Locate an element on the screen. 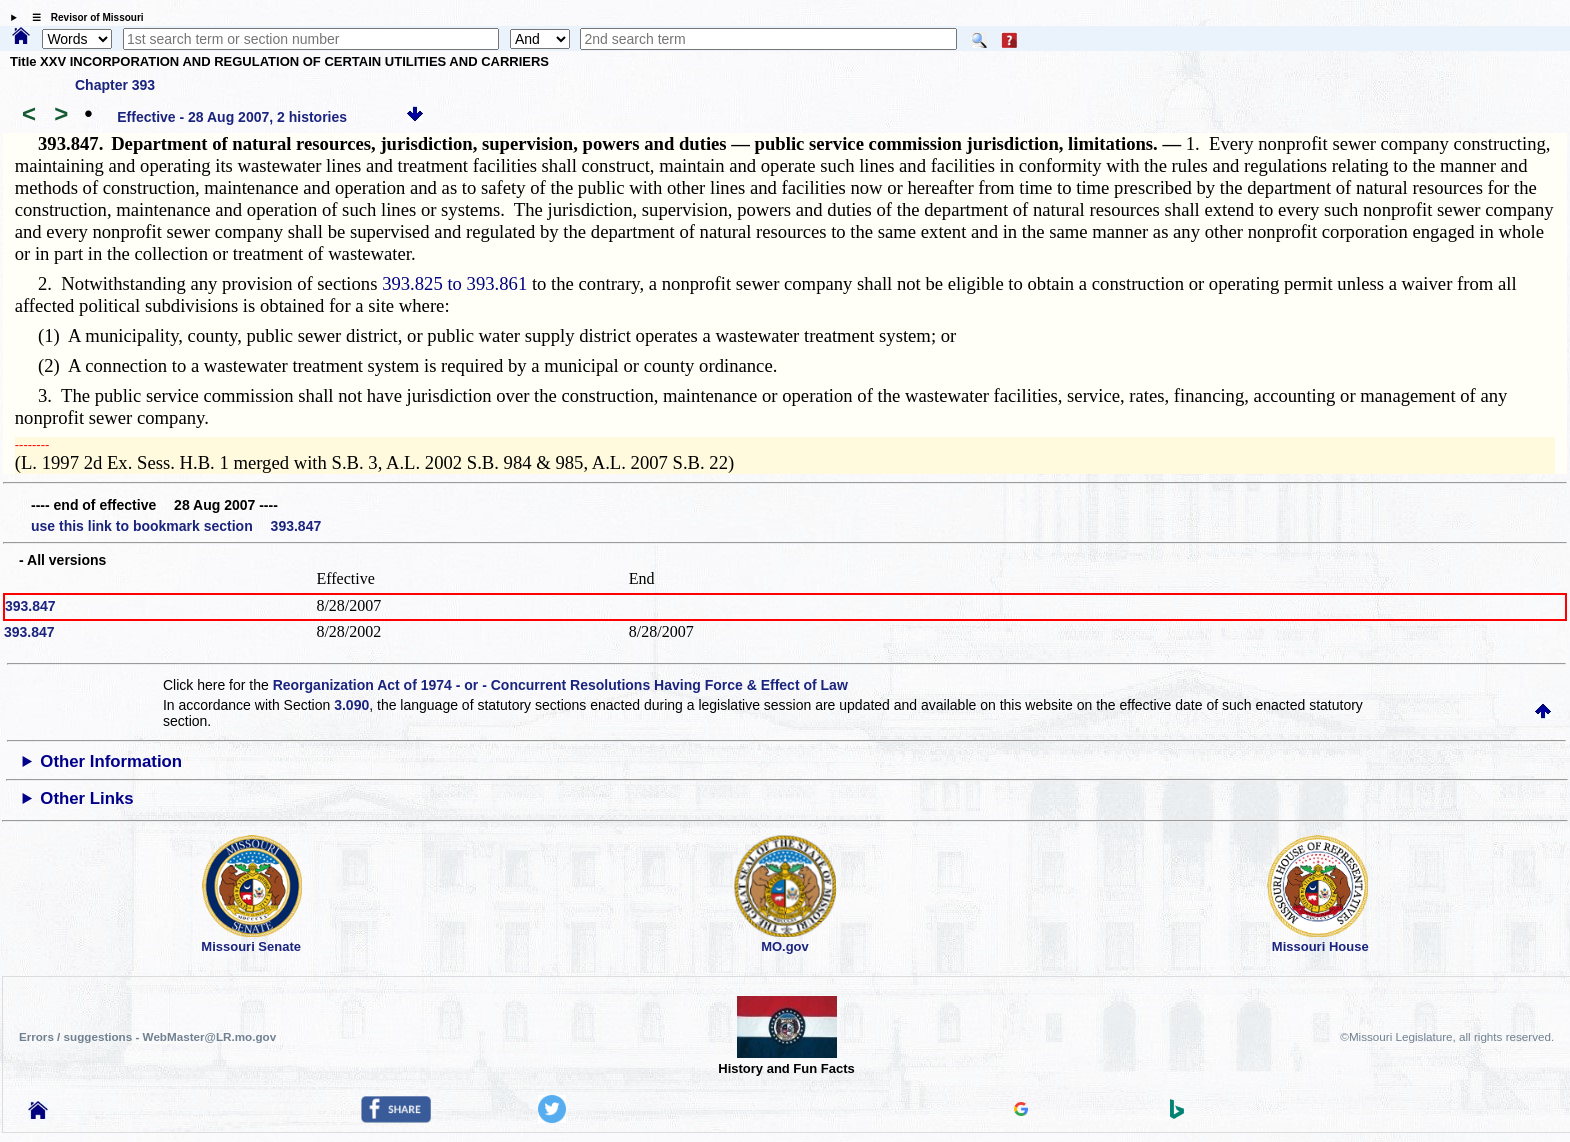 The image size is (1570, 1142). Other Information is located at coordinates (111, 761).